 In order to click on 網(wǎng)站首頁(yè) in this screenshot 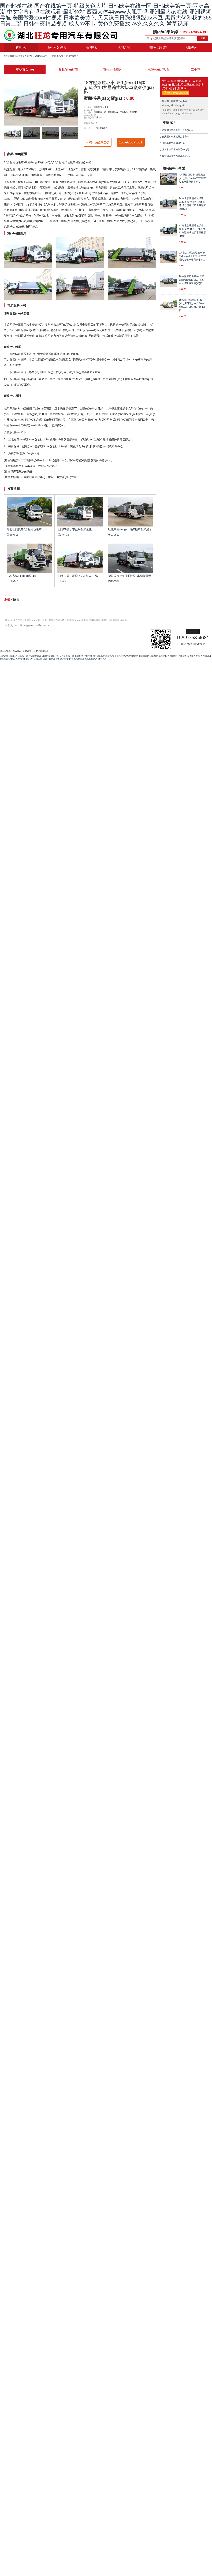, I will do `click(106, 610)`.